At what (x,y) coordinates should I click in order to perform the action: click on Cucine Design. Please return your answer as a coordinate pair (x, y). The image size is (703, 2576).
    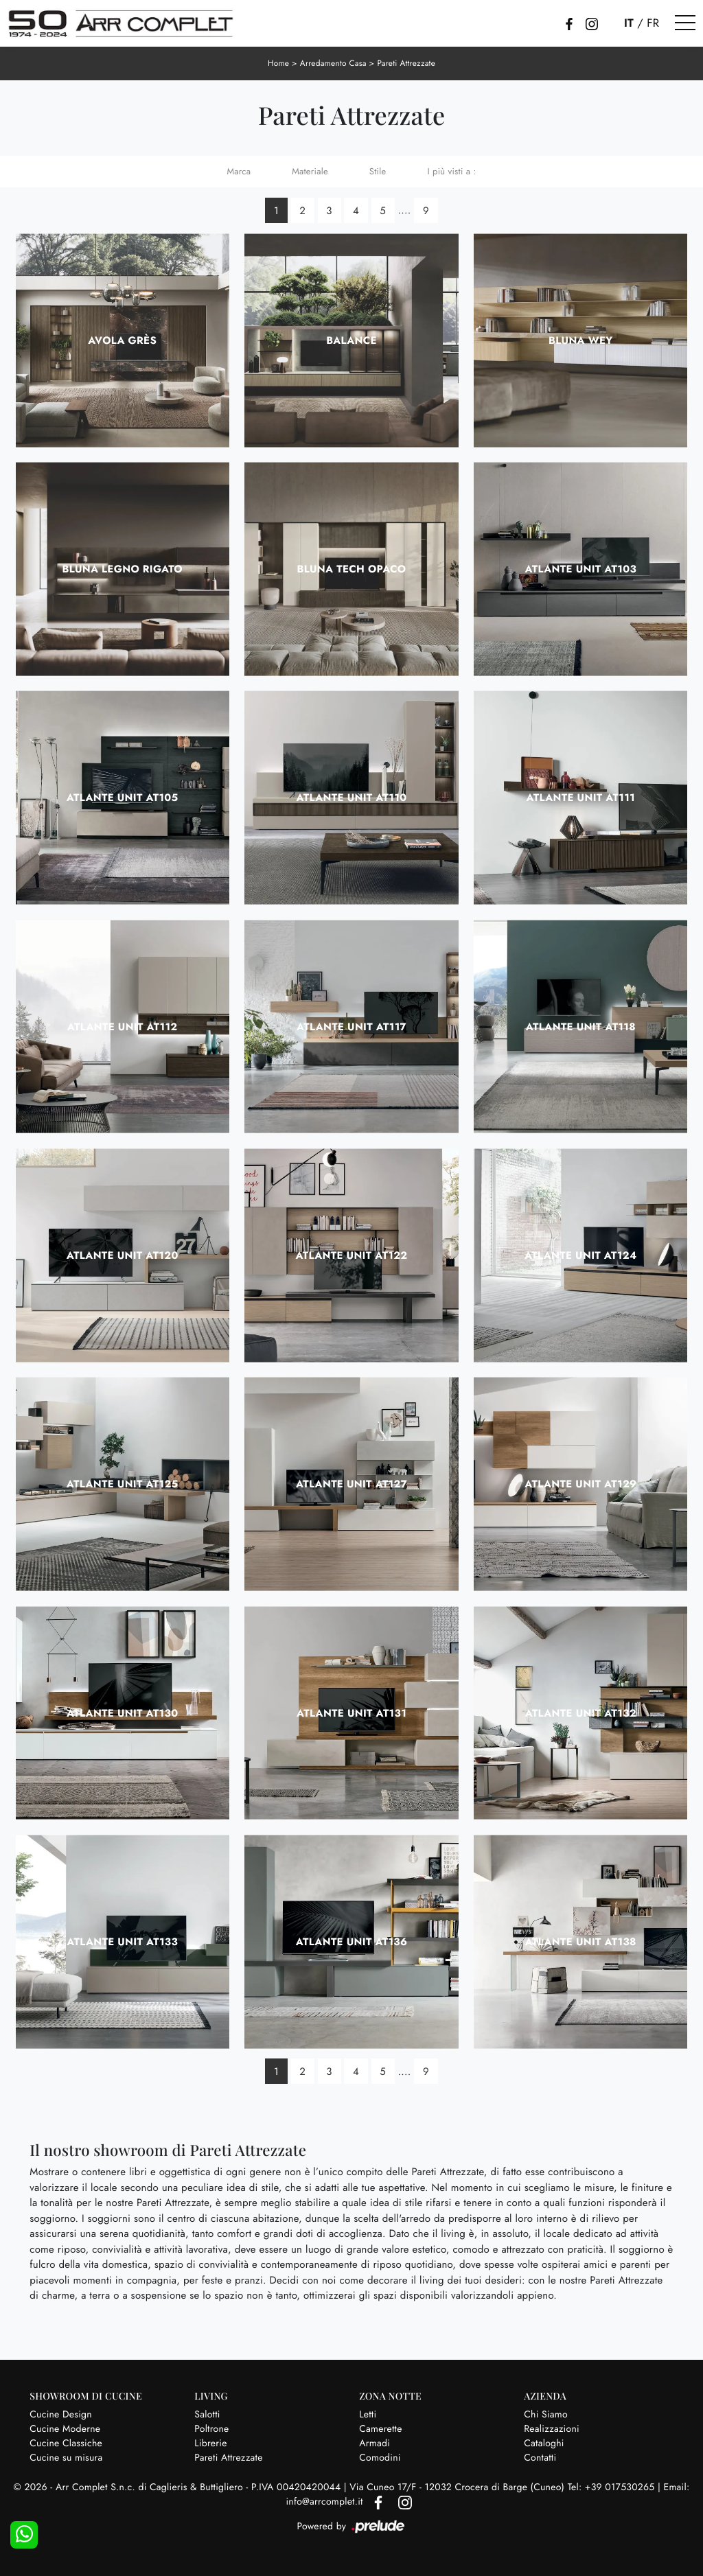
    Looking at the image, I should click on (61, 2414).